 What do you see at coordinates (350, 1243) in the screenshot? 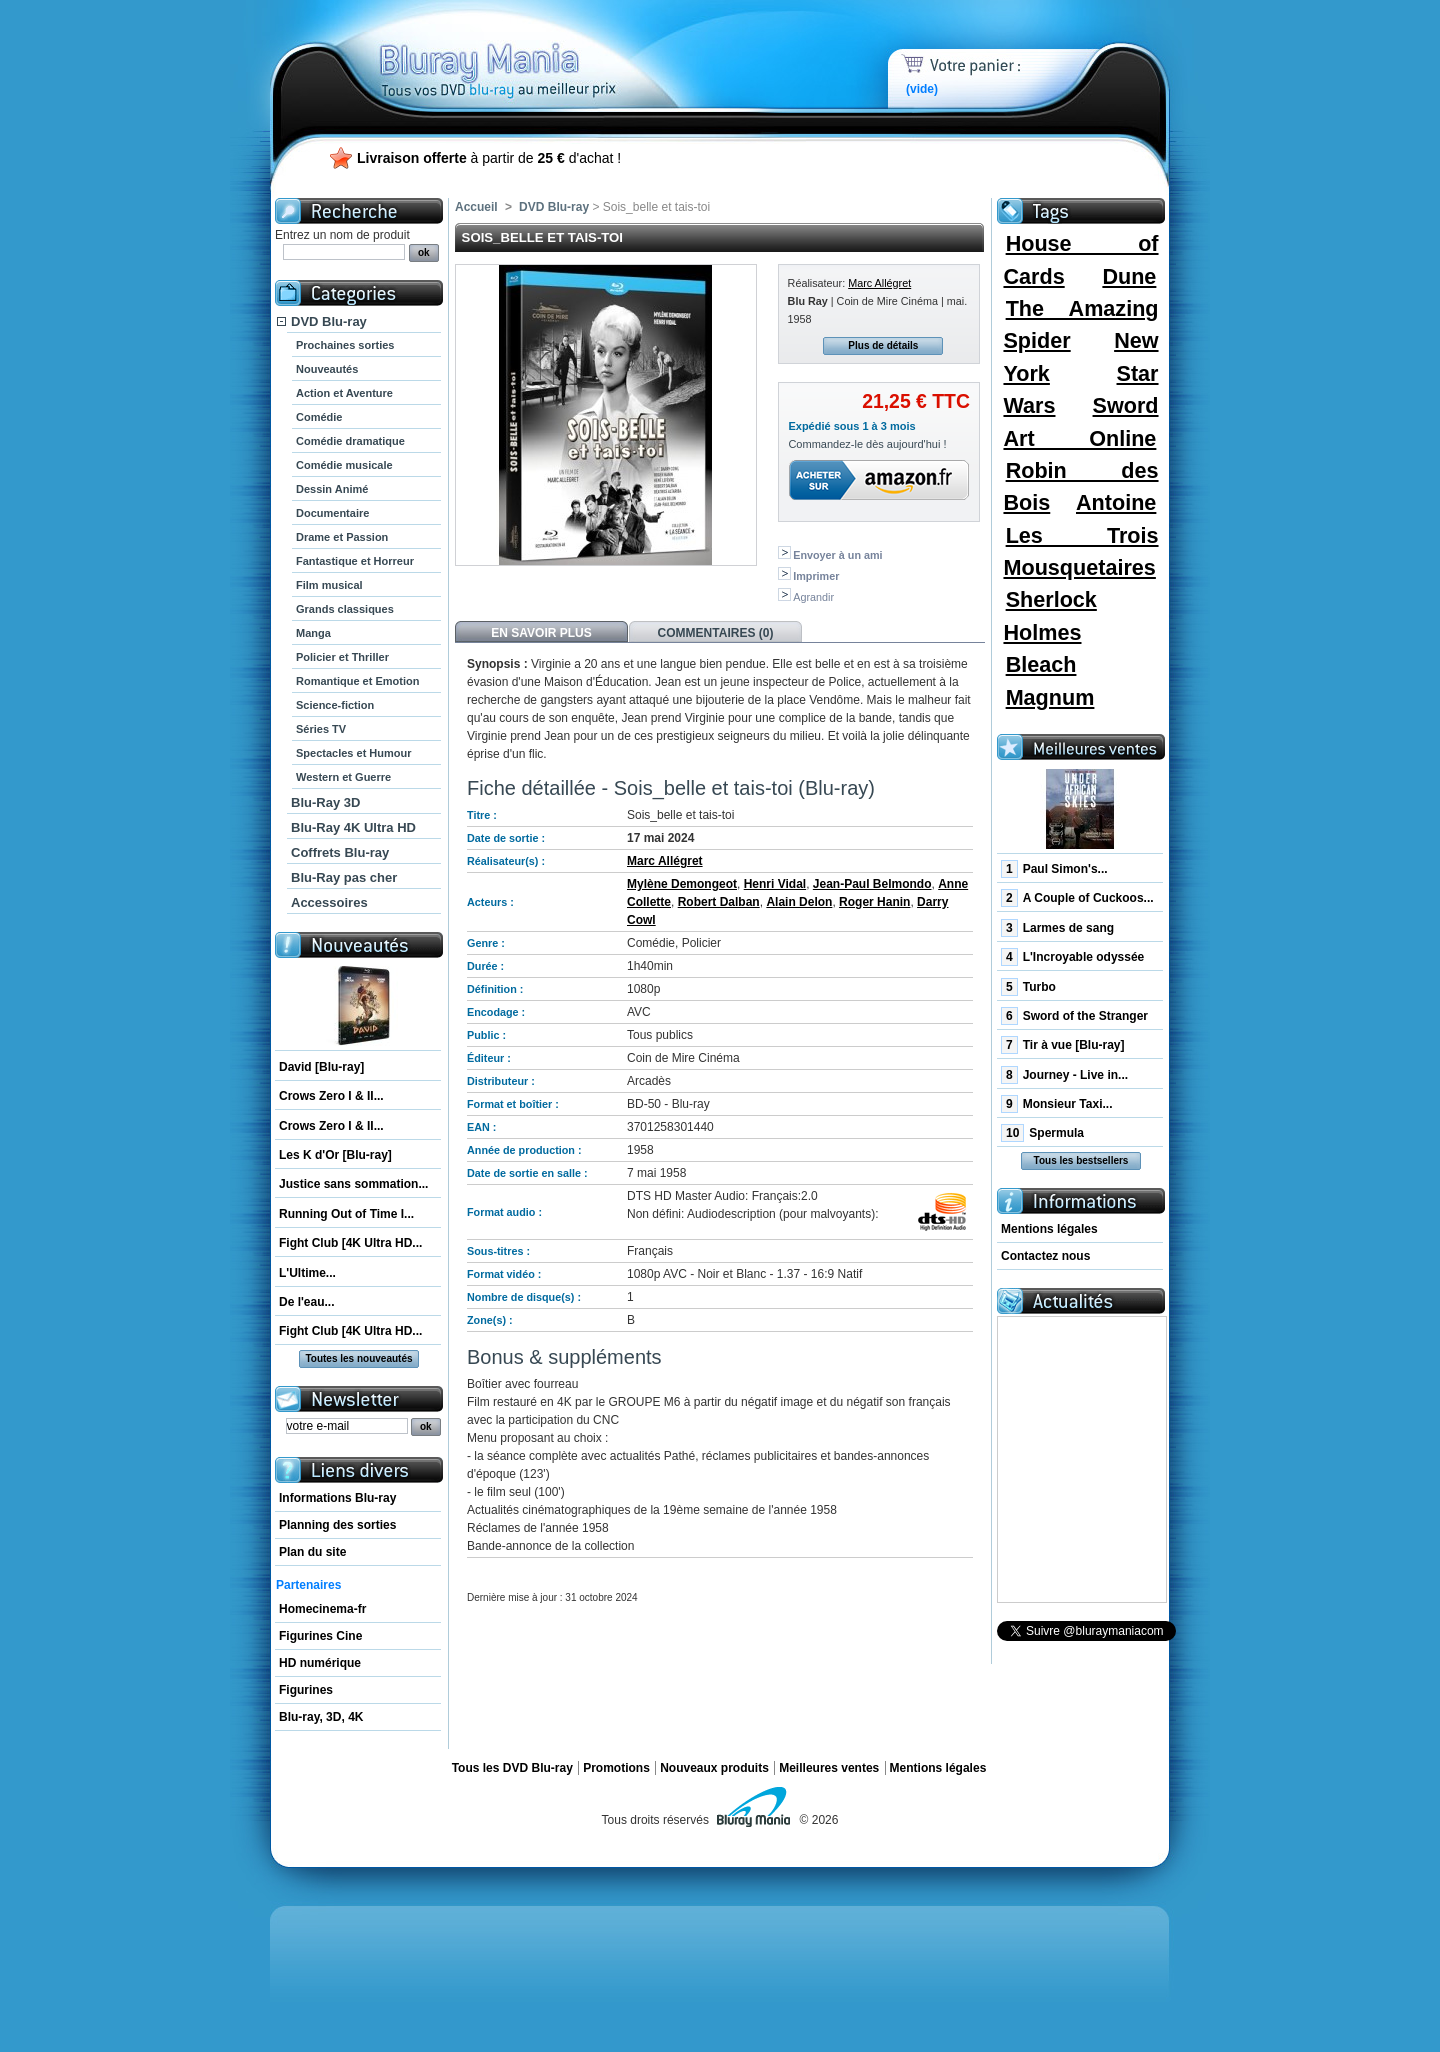
I see `Fight Club [4K Ultra HD...` at bounding box center [350, 1243].